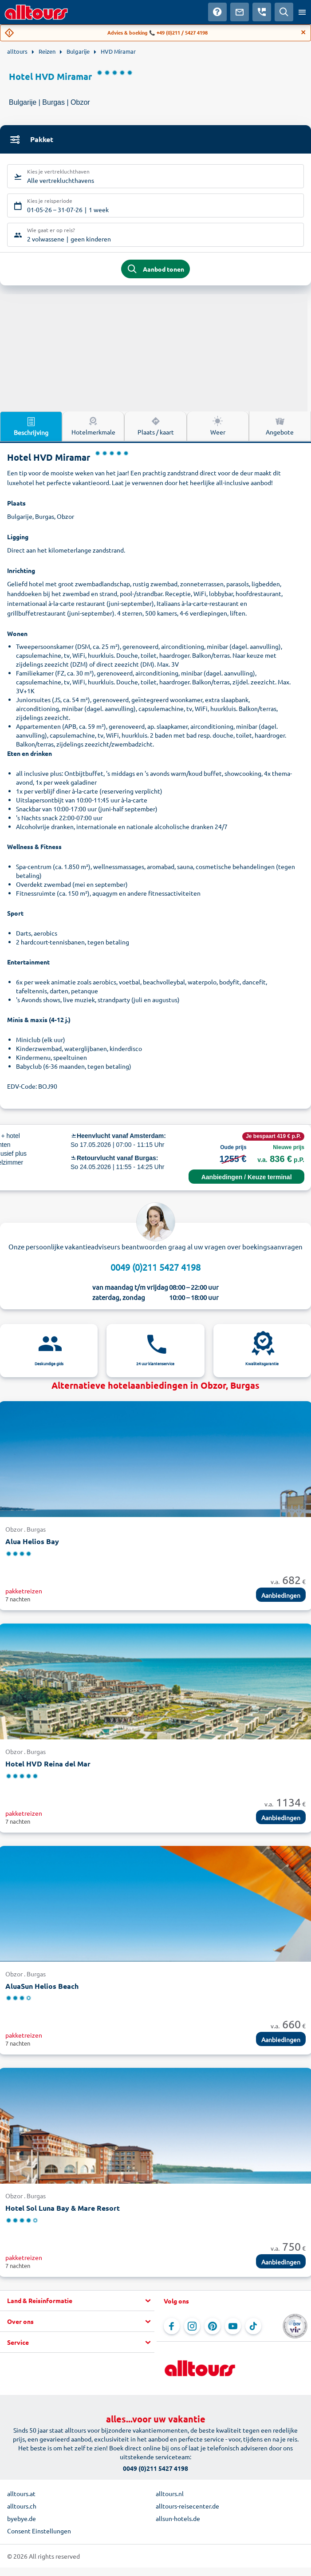  Describe the element at coordinates (155, 1266) in the screenshot. I see `0049 (0)211 5427 4198` at that location.